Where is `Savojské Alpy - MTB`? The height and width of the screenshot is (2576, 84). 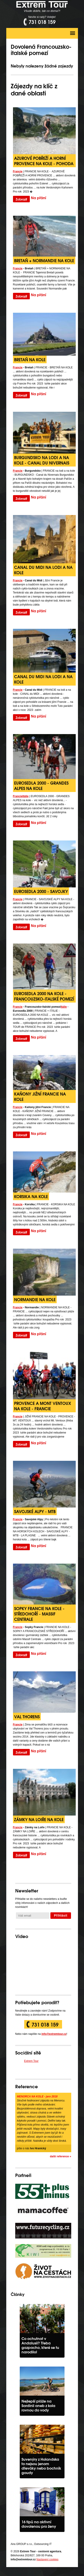 Savojské Alpy - MTB is located at coordinates (35, 1511).